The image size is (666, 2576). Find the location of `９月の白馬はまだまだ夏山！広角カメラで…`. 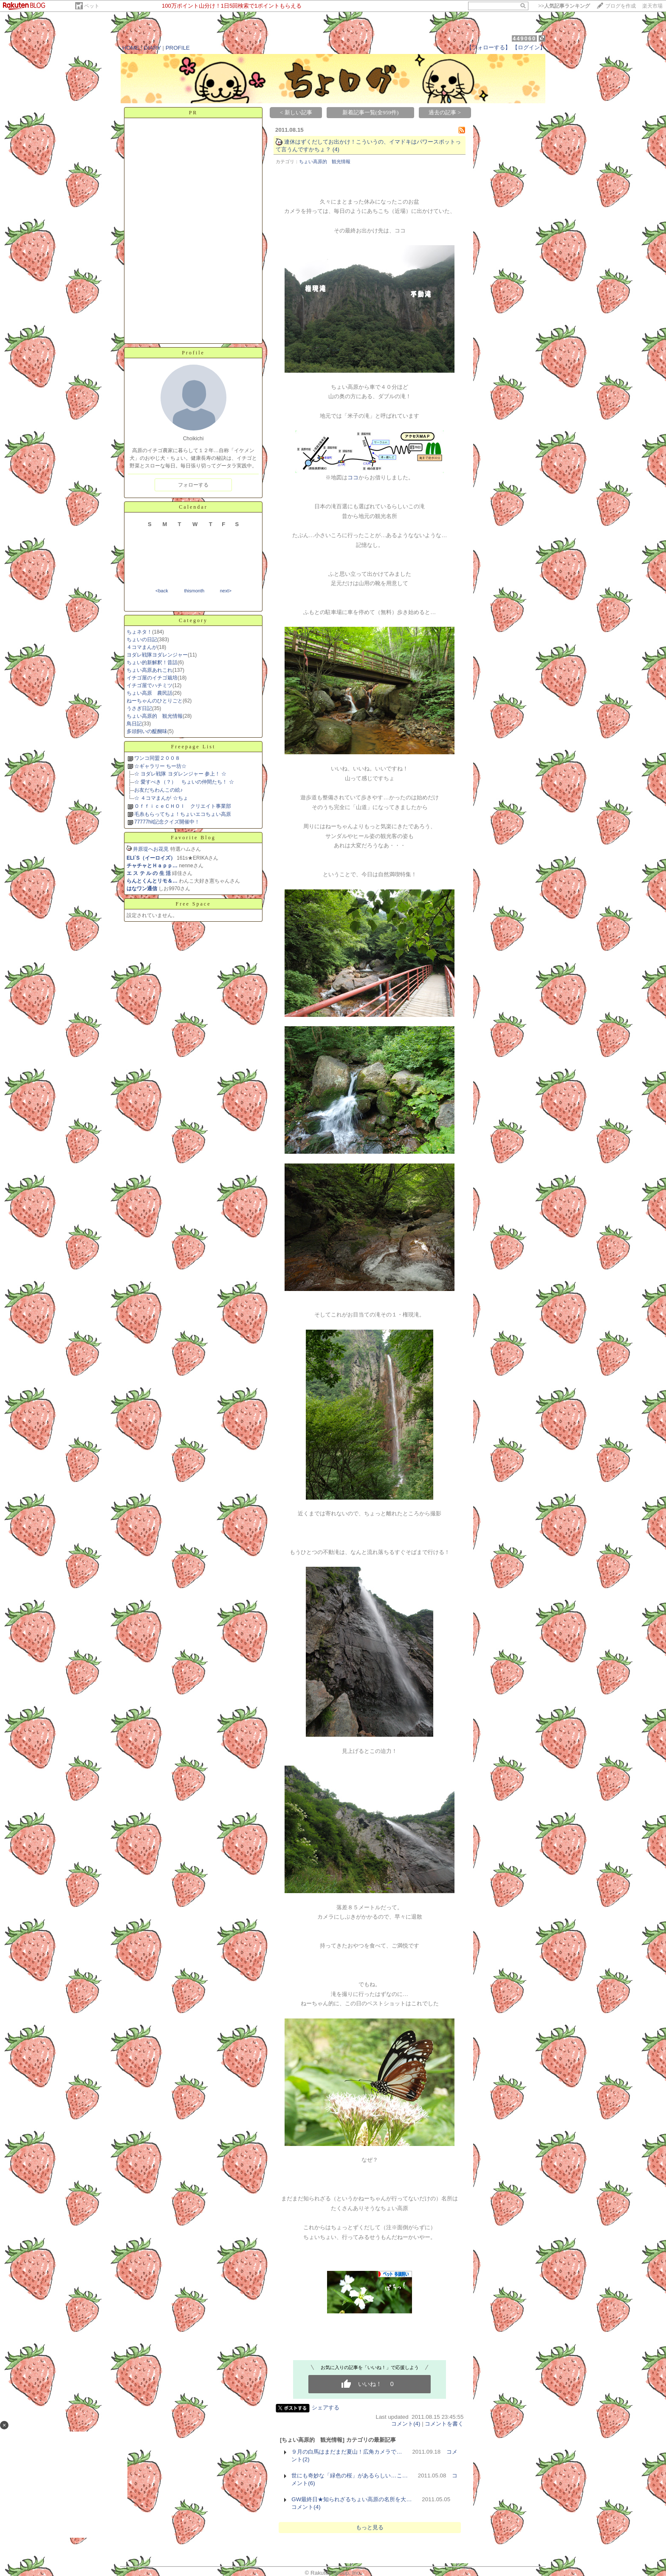

９月の白馬はまだまだ夏山！広角カメラで… is located at coordinates (346, 2452).